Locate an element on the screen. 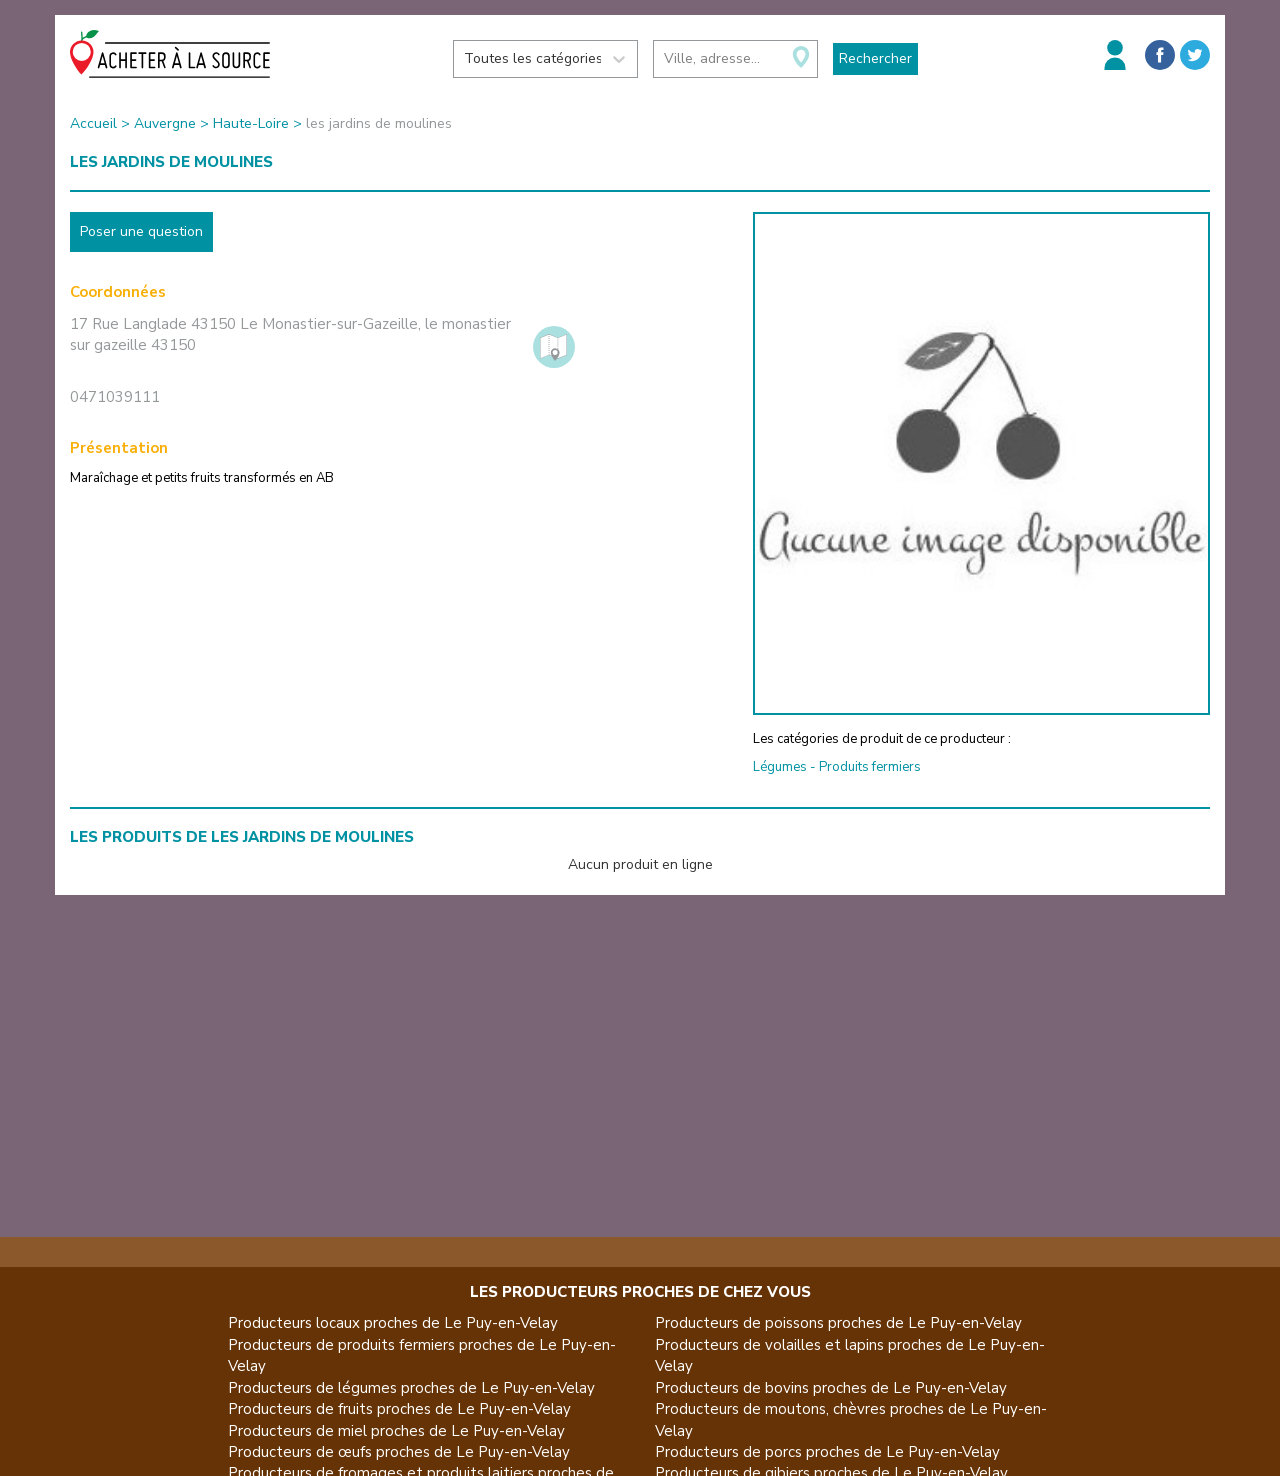 The image size is (1280, 1476). Producteurs locaux proches de Le Puy-en-Velay is located at coordinates (393, 1323).